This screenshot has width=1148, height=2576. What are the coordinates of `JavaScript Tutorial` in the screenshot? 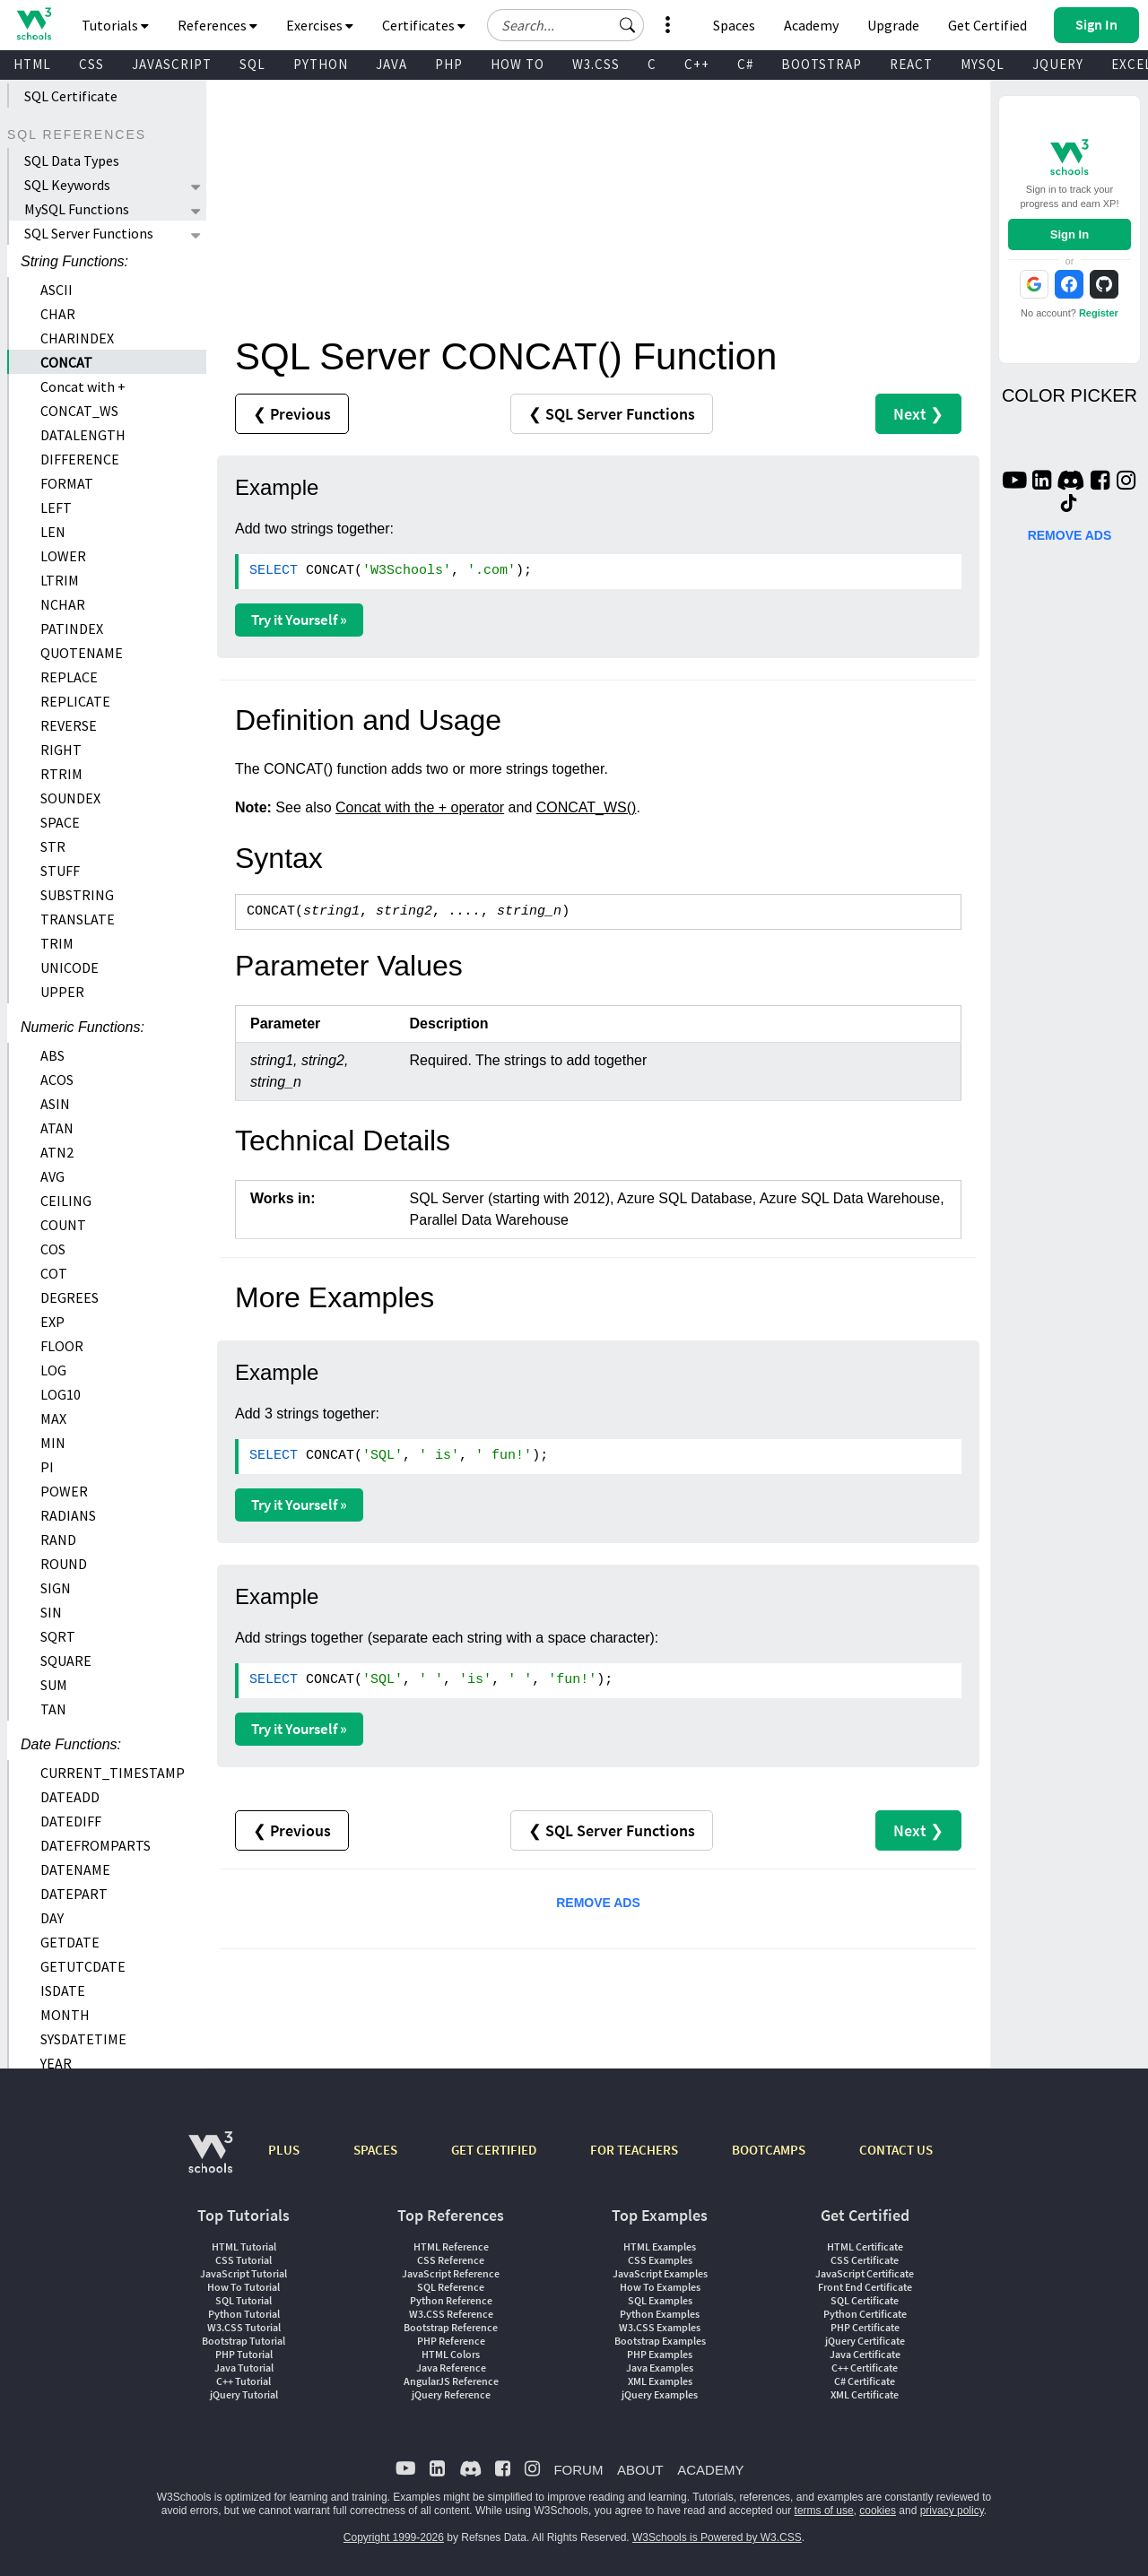 It's located at (243, 2273).